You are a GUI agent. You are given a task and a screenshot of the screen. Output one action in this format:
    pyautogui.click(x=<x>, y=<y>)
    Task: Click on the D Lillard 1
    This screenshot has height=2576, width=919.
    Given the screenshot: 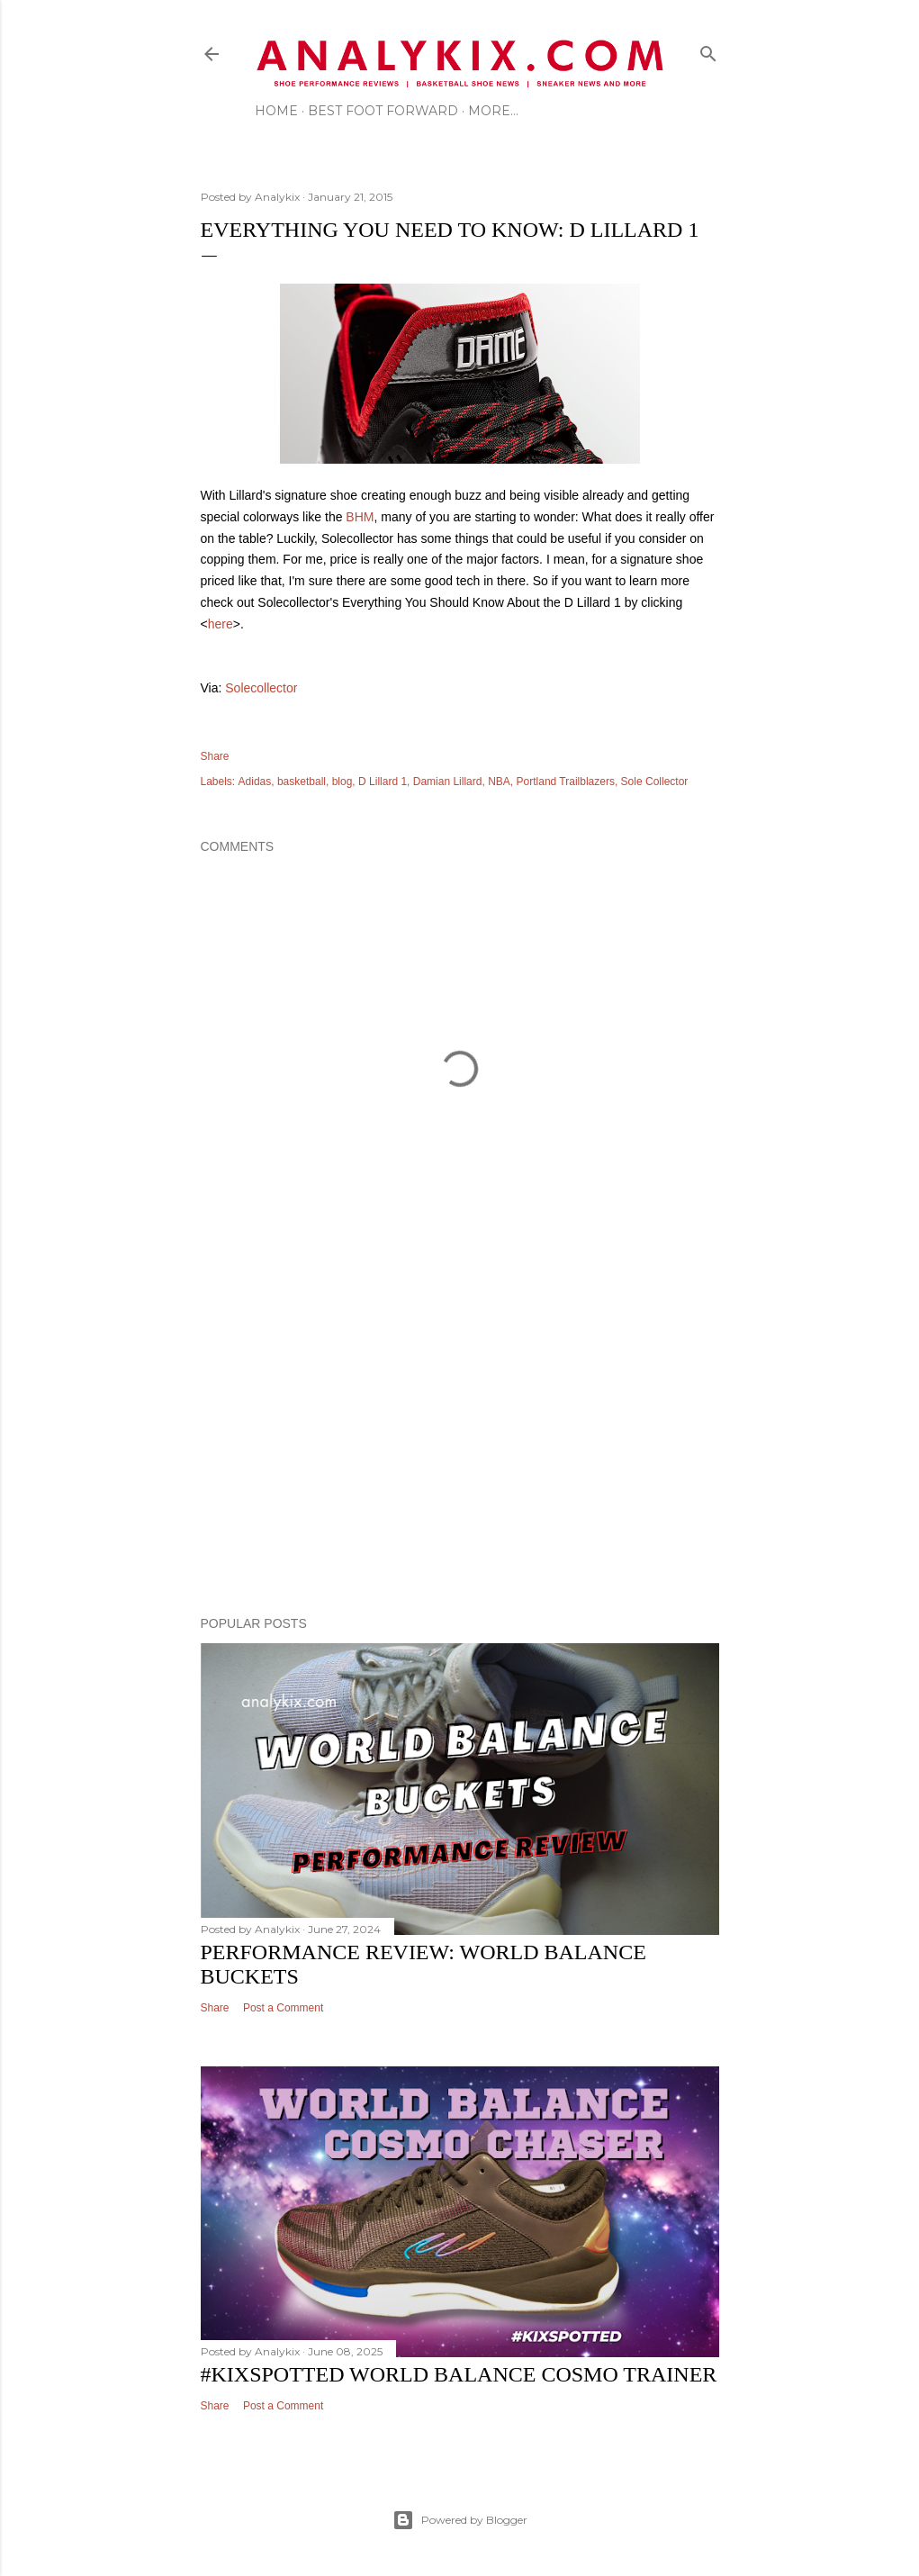 What is the action you would take?
    pyautogui.click(x=382, y=781)
    